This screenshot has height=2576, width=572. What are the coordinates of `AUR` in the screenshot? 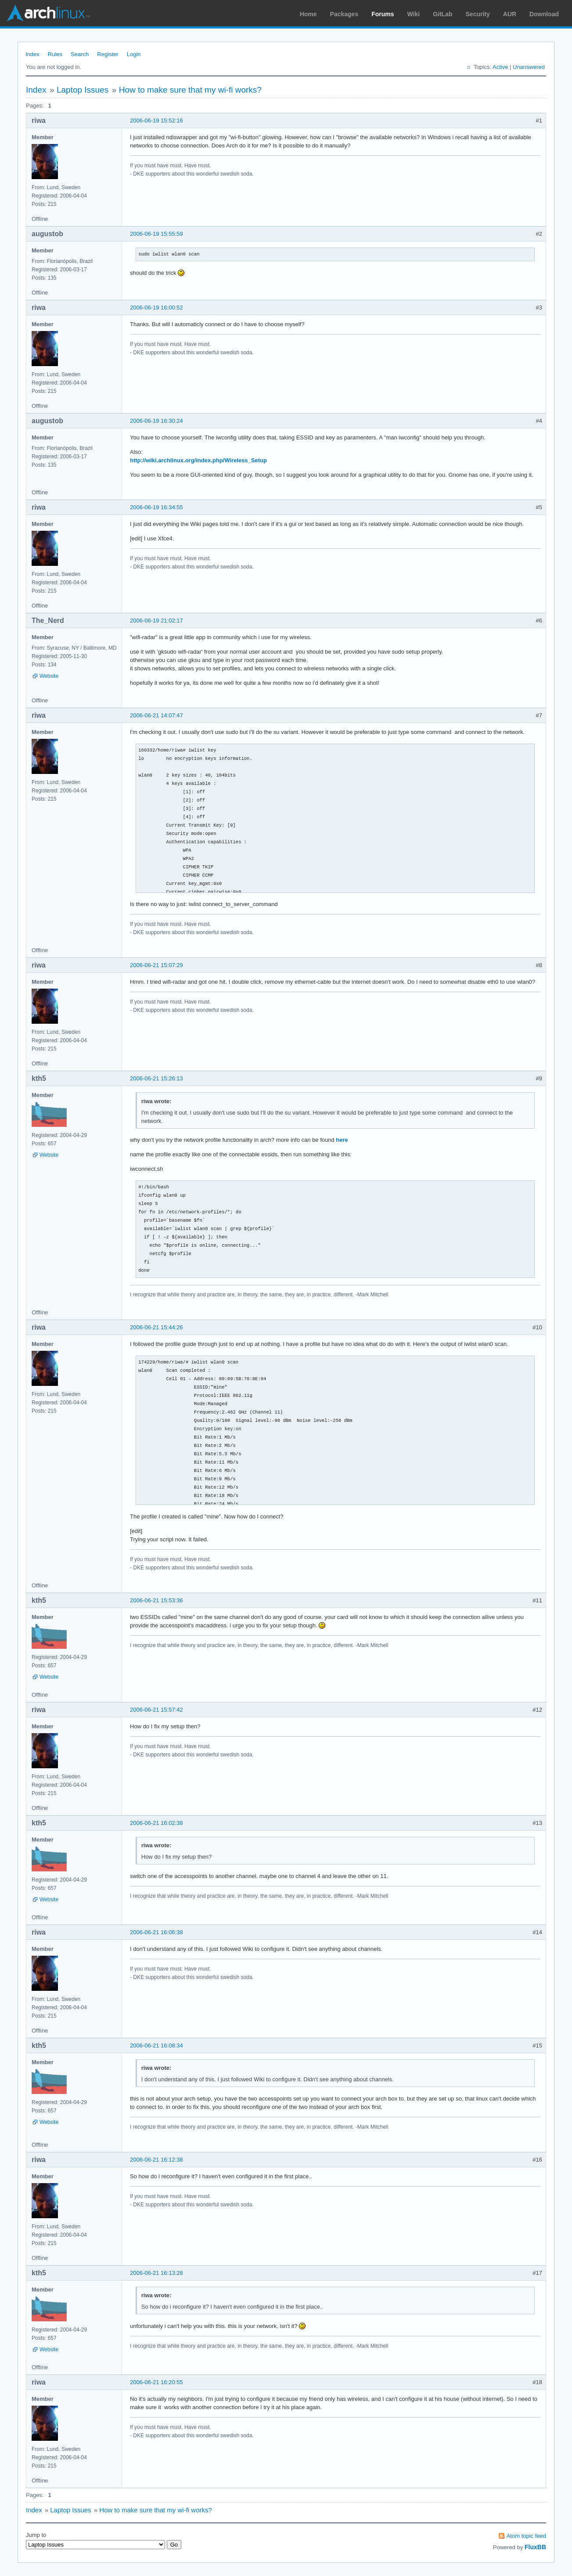 It's located at (509, 14).